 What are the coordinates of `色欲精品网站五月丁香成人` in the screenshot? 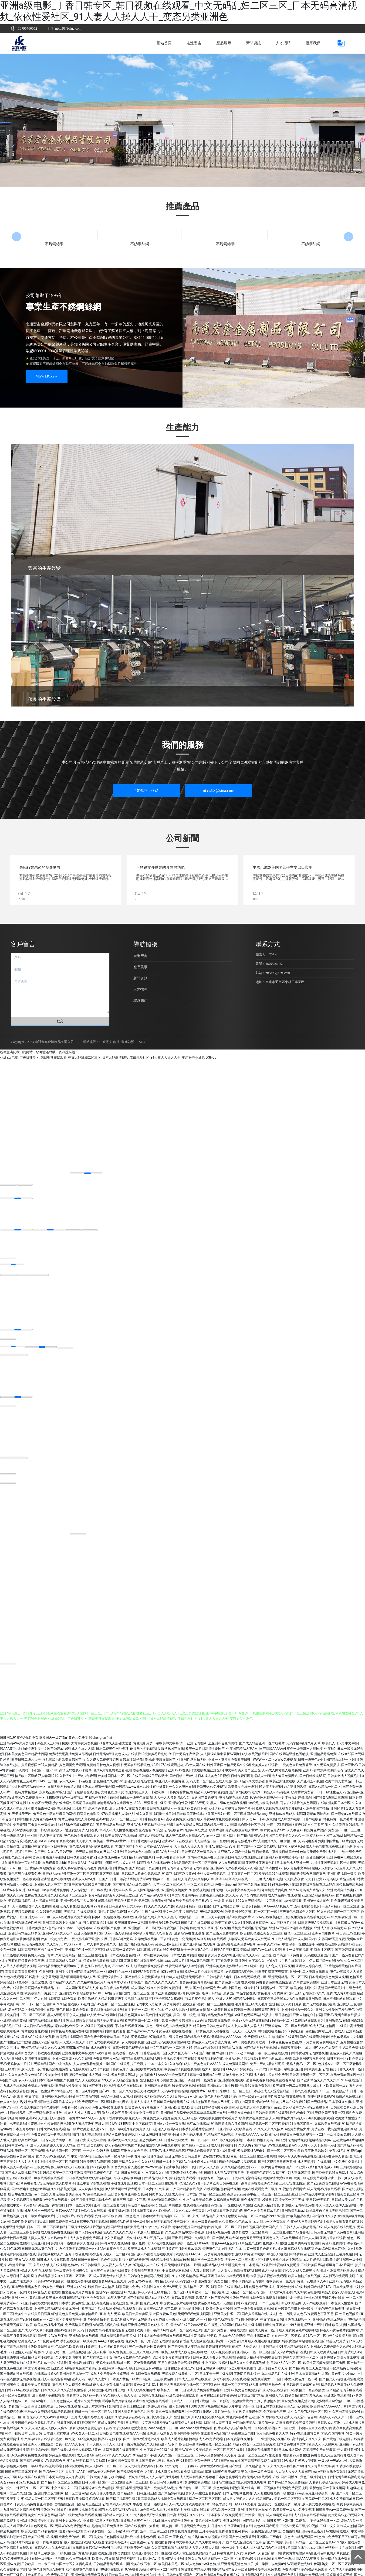 It's located at (324, 1981).